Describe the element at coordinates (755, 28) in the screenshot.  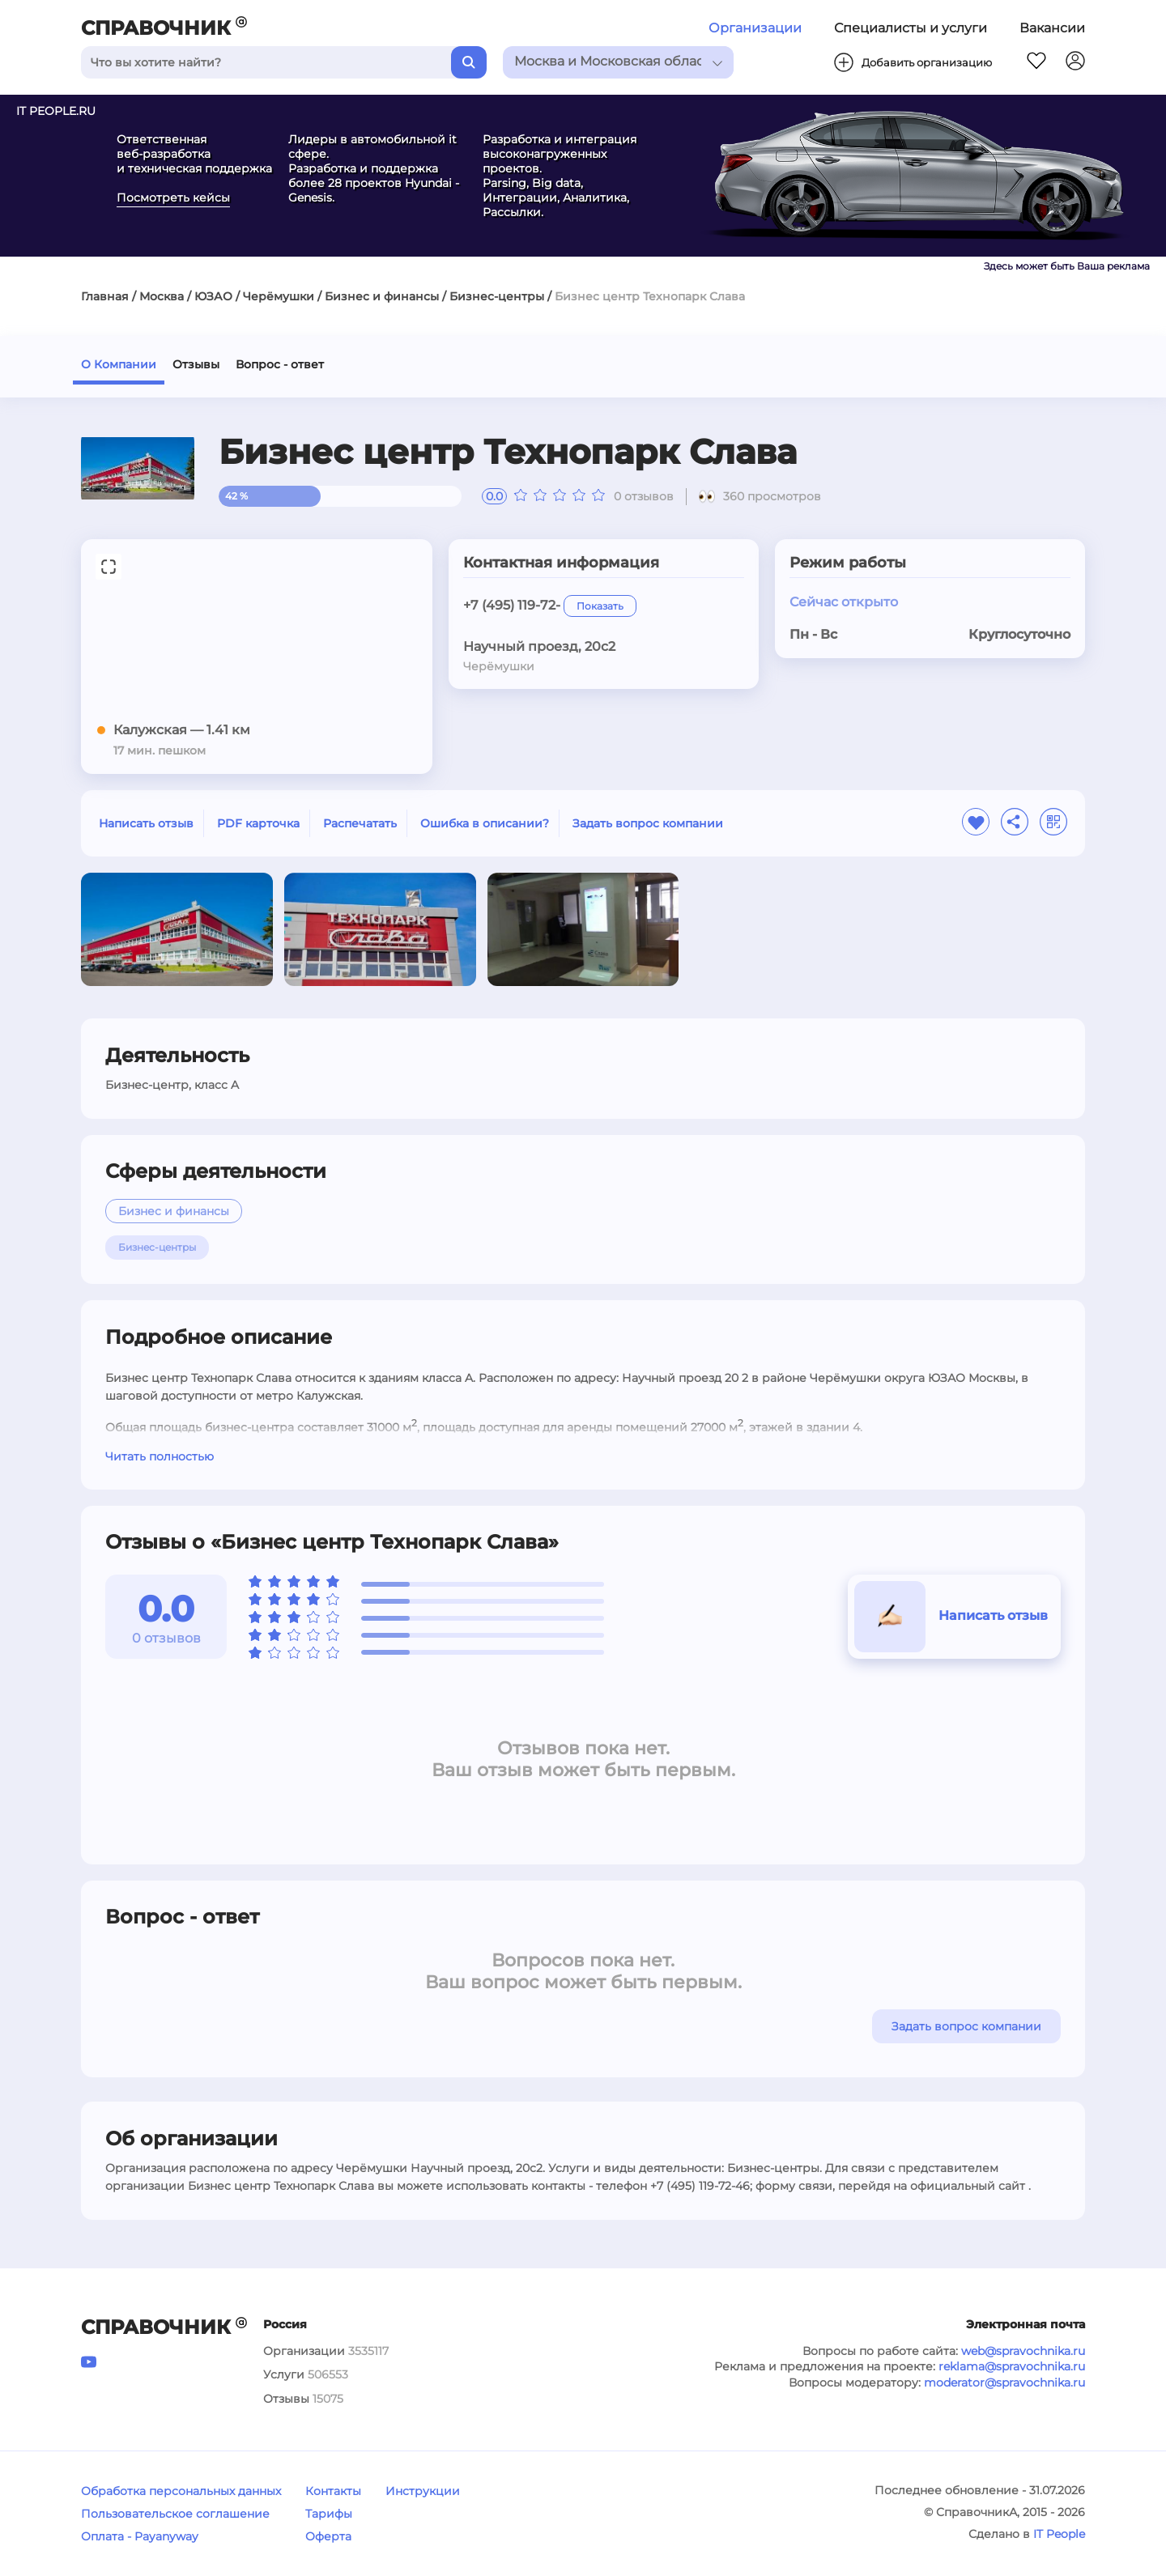
I see `Организации` at that location.